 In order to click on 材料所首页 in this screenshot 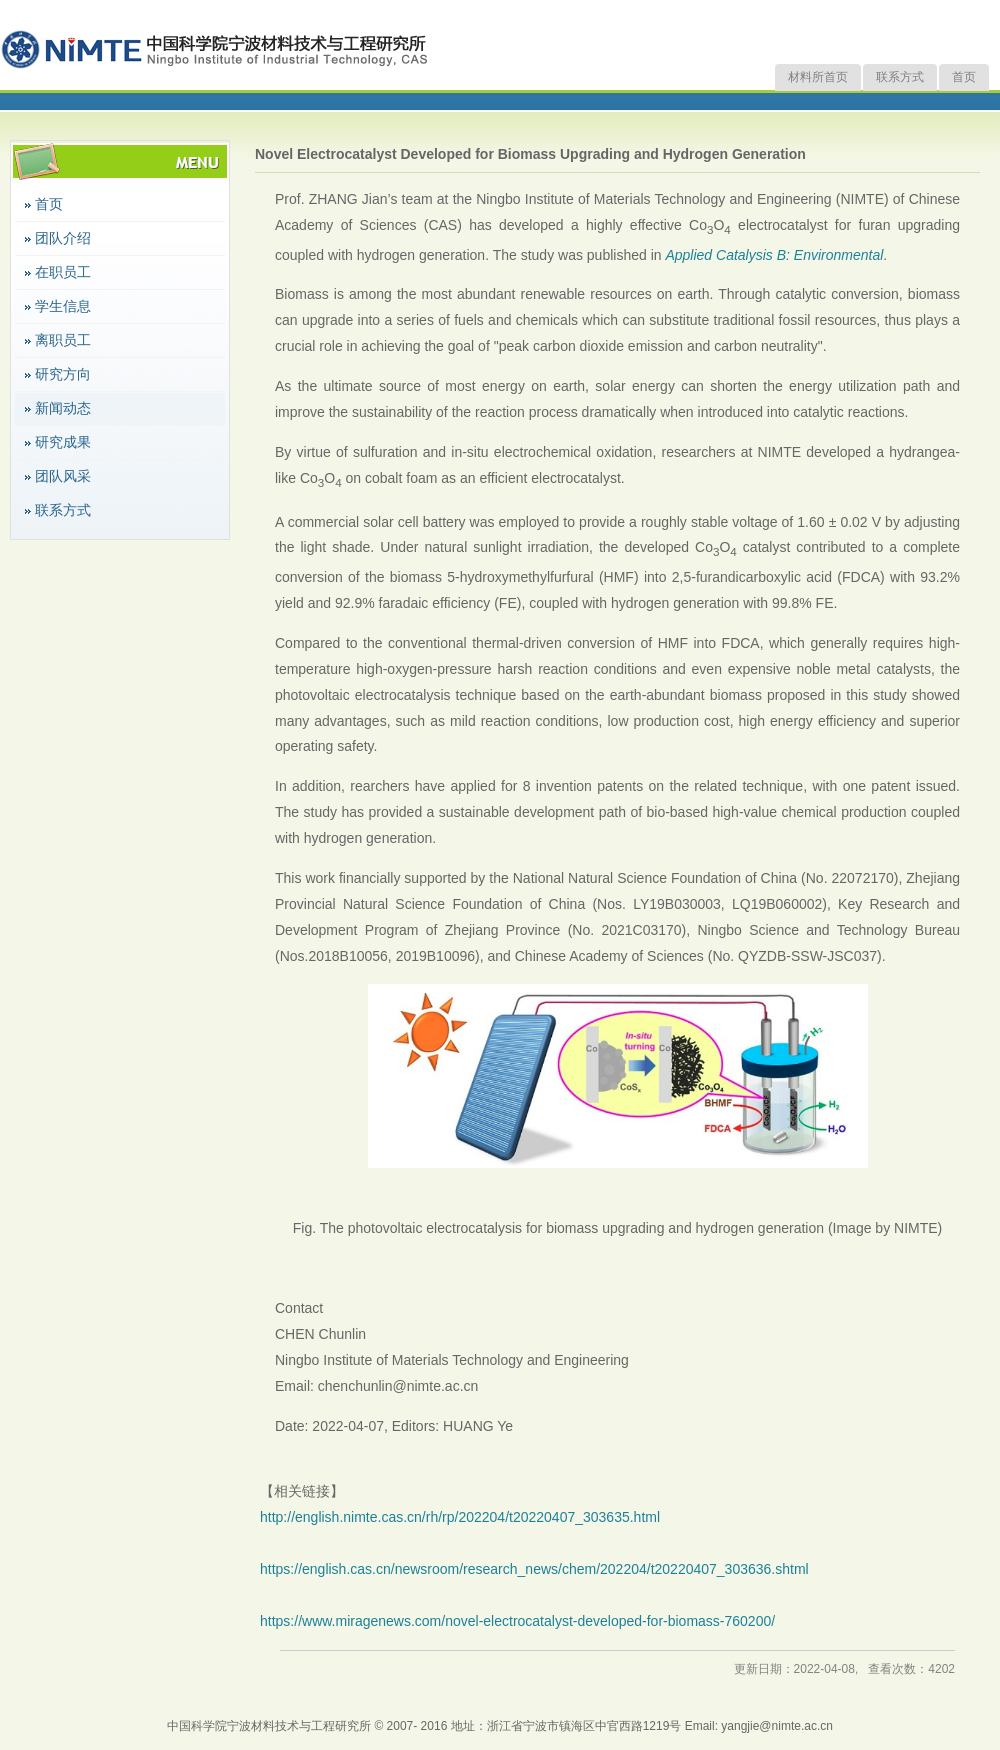, I will do `click(818, 77)`.